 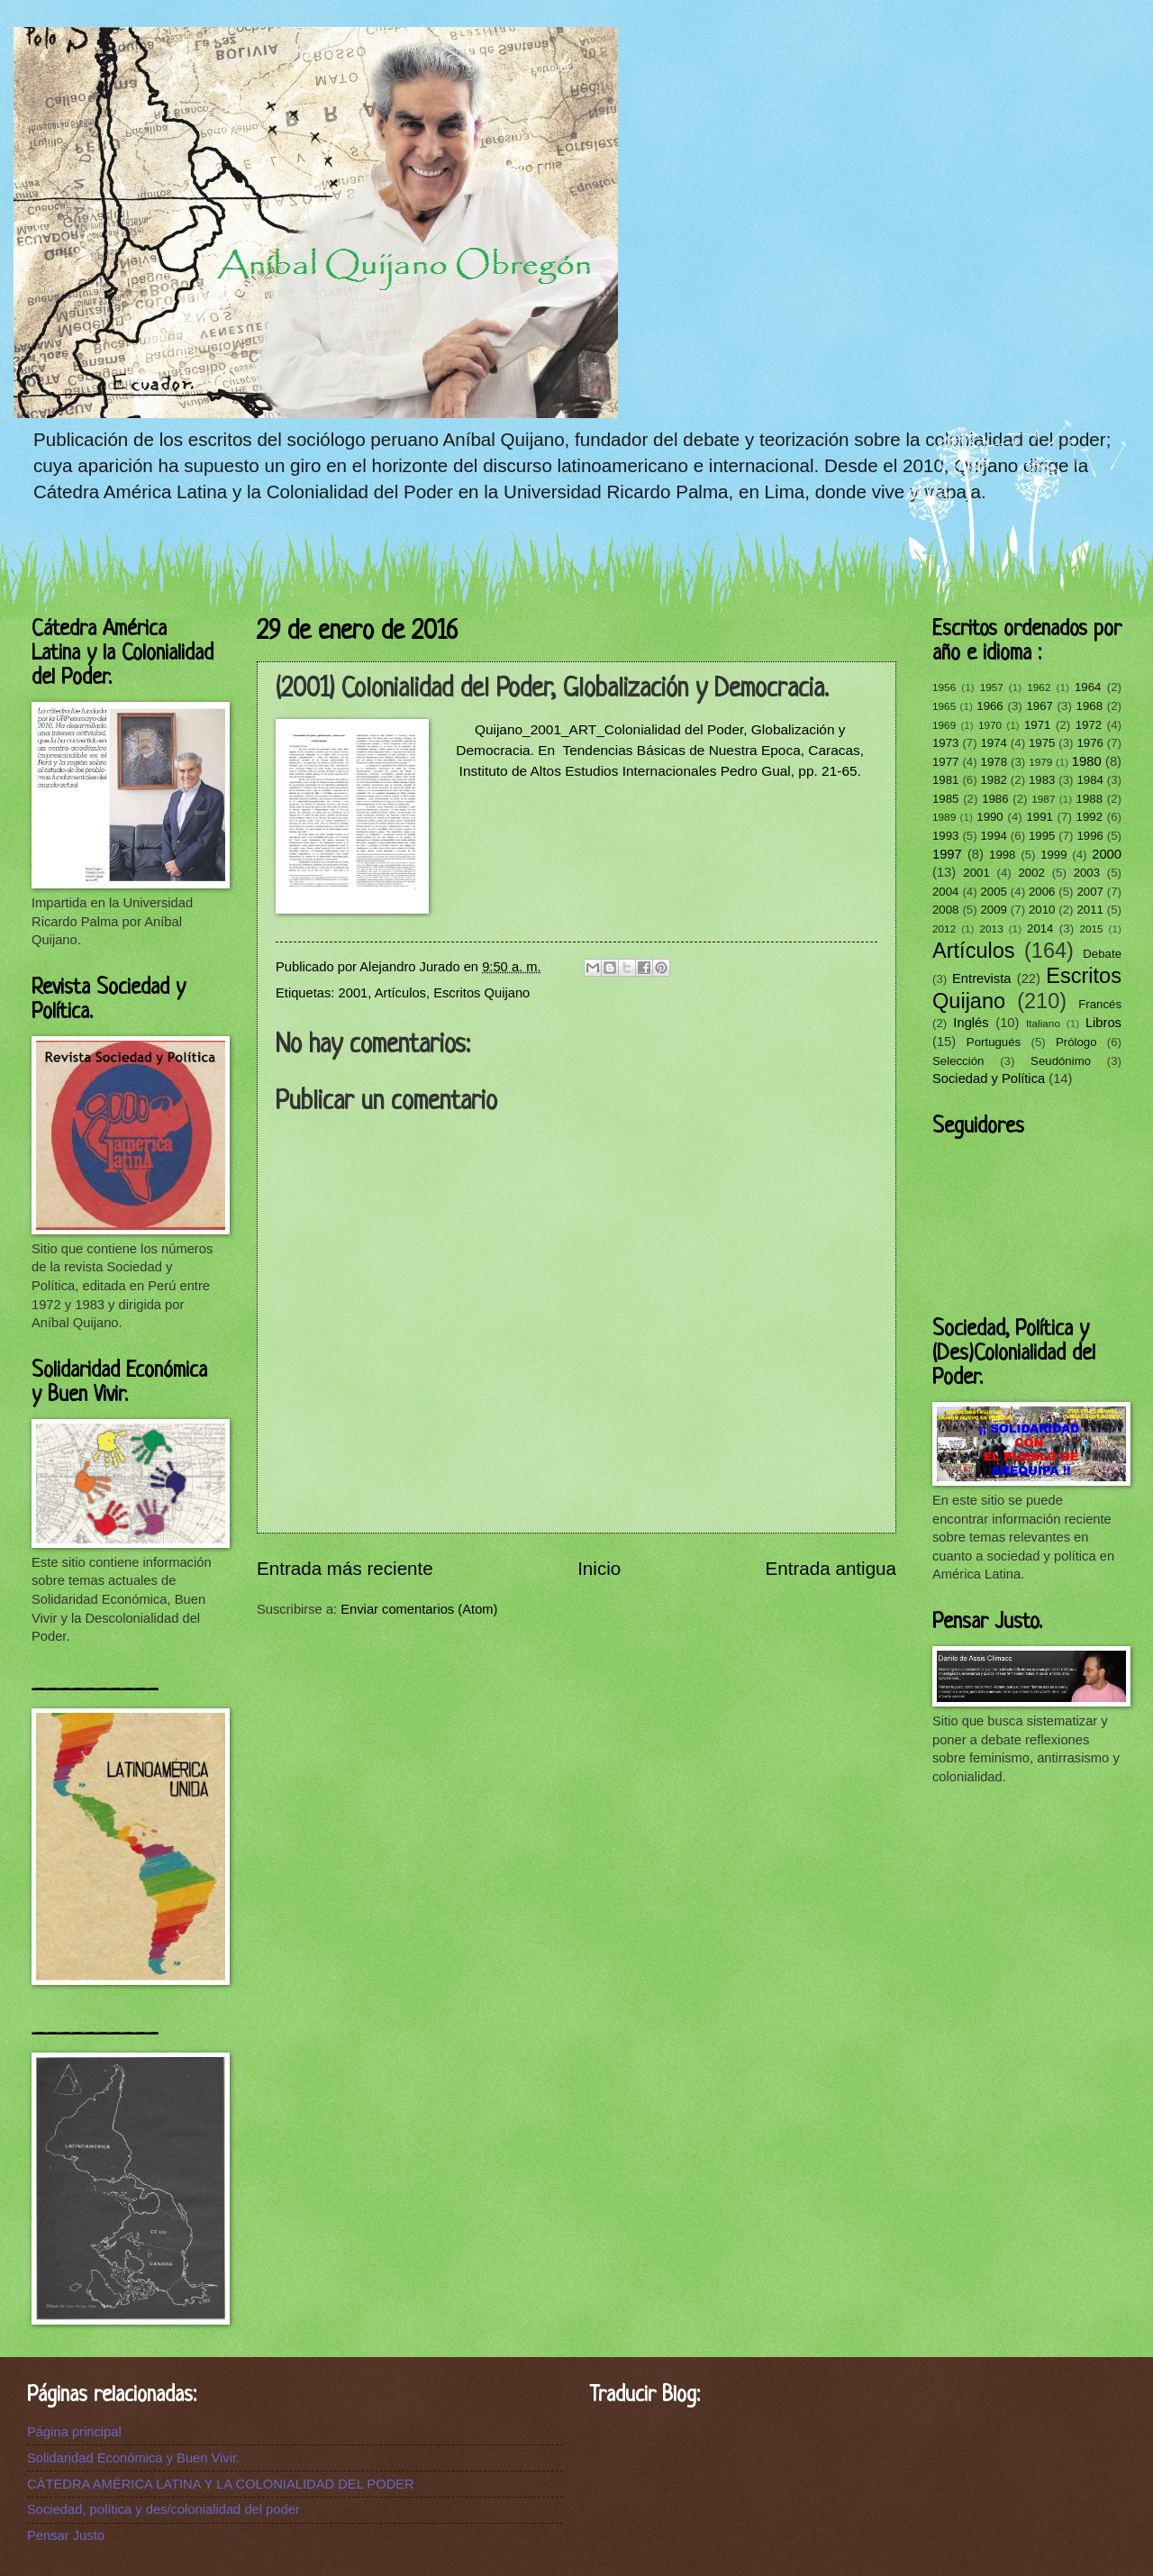 I want to click on 1975, so click(x=1042, y=743).